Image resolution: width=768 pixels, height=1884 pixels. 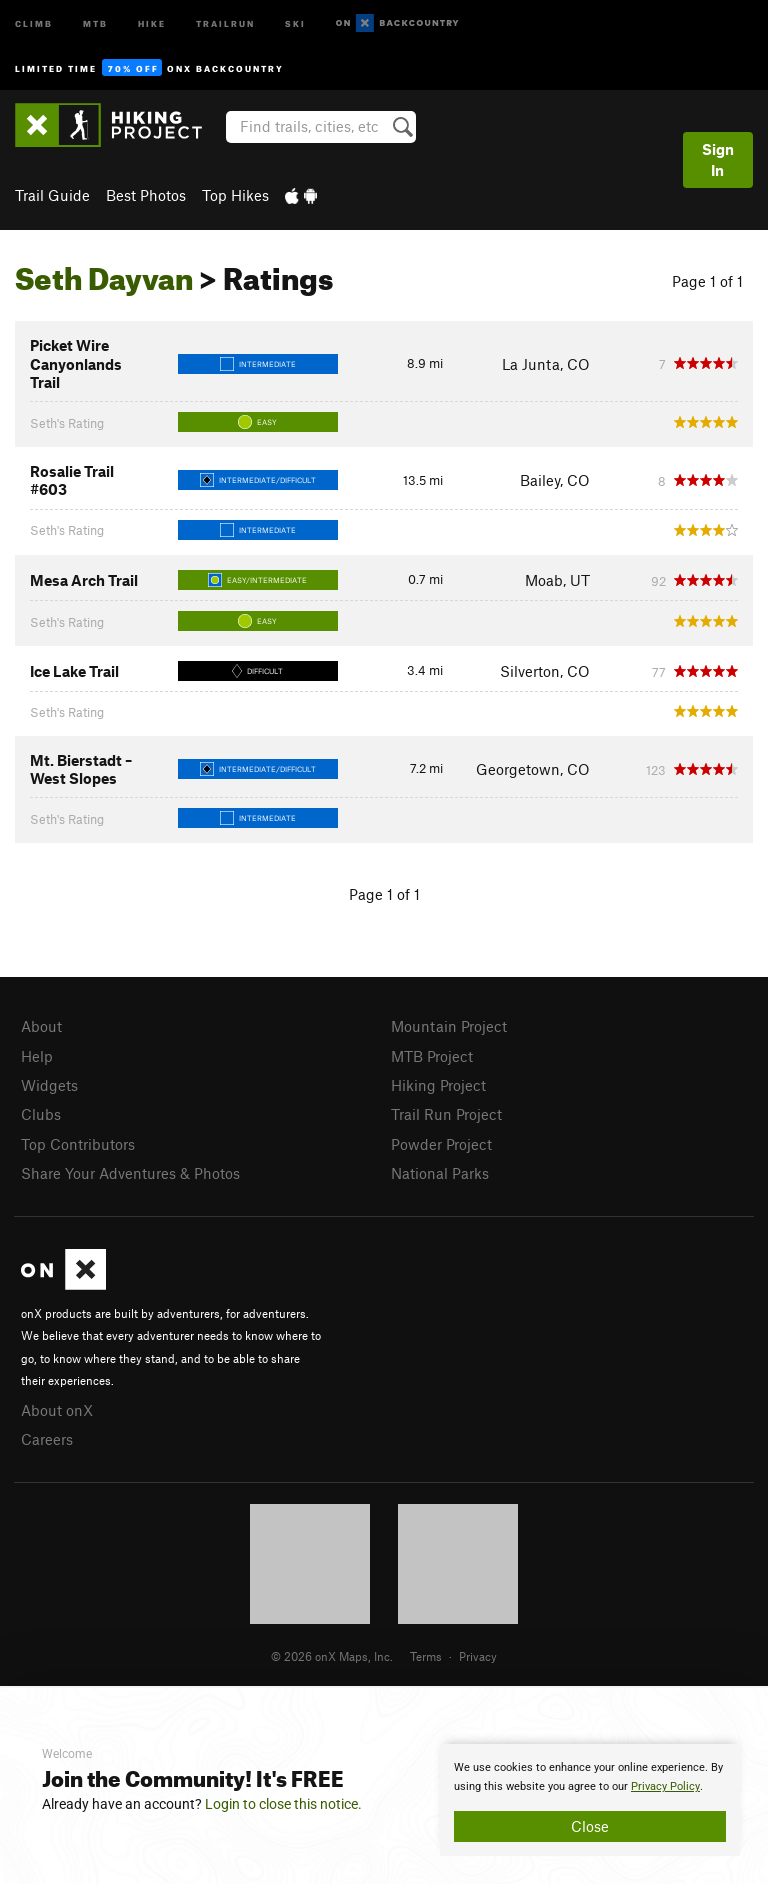 What do you see at coordinates (41, 1026) in the screenshot?
I see `About` at bounding box center [41, 1026].